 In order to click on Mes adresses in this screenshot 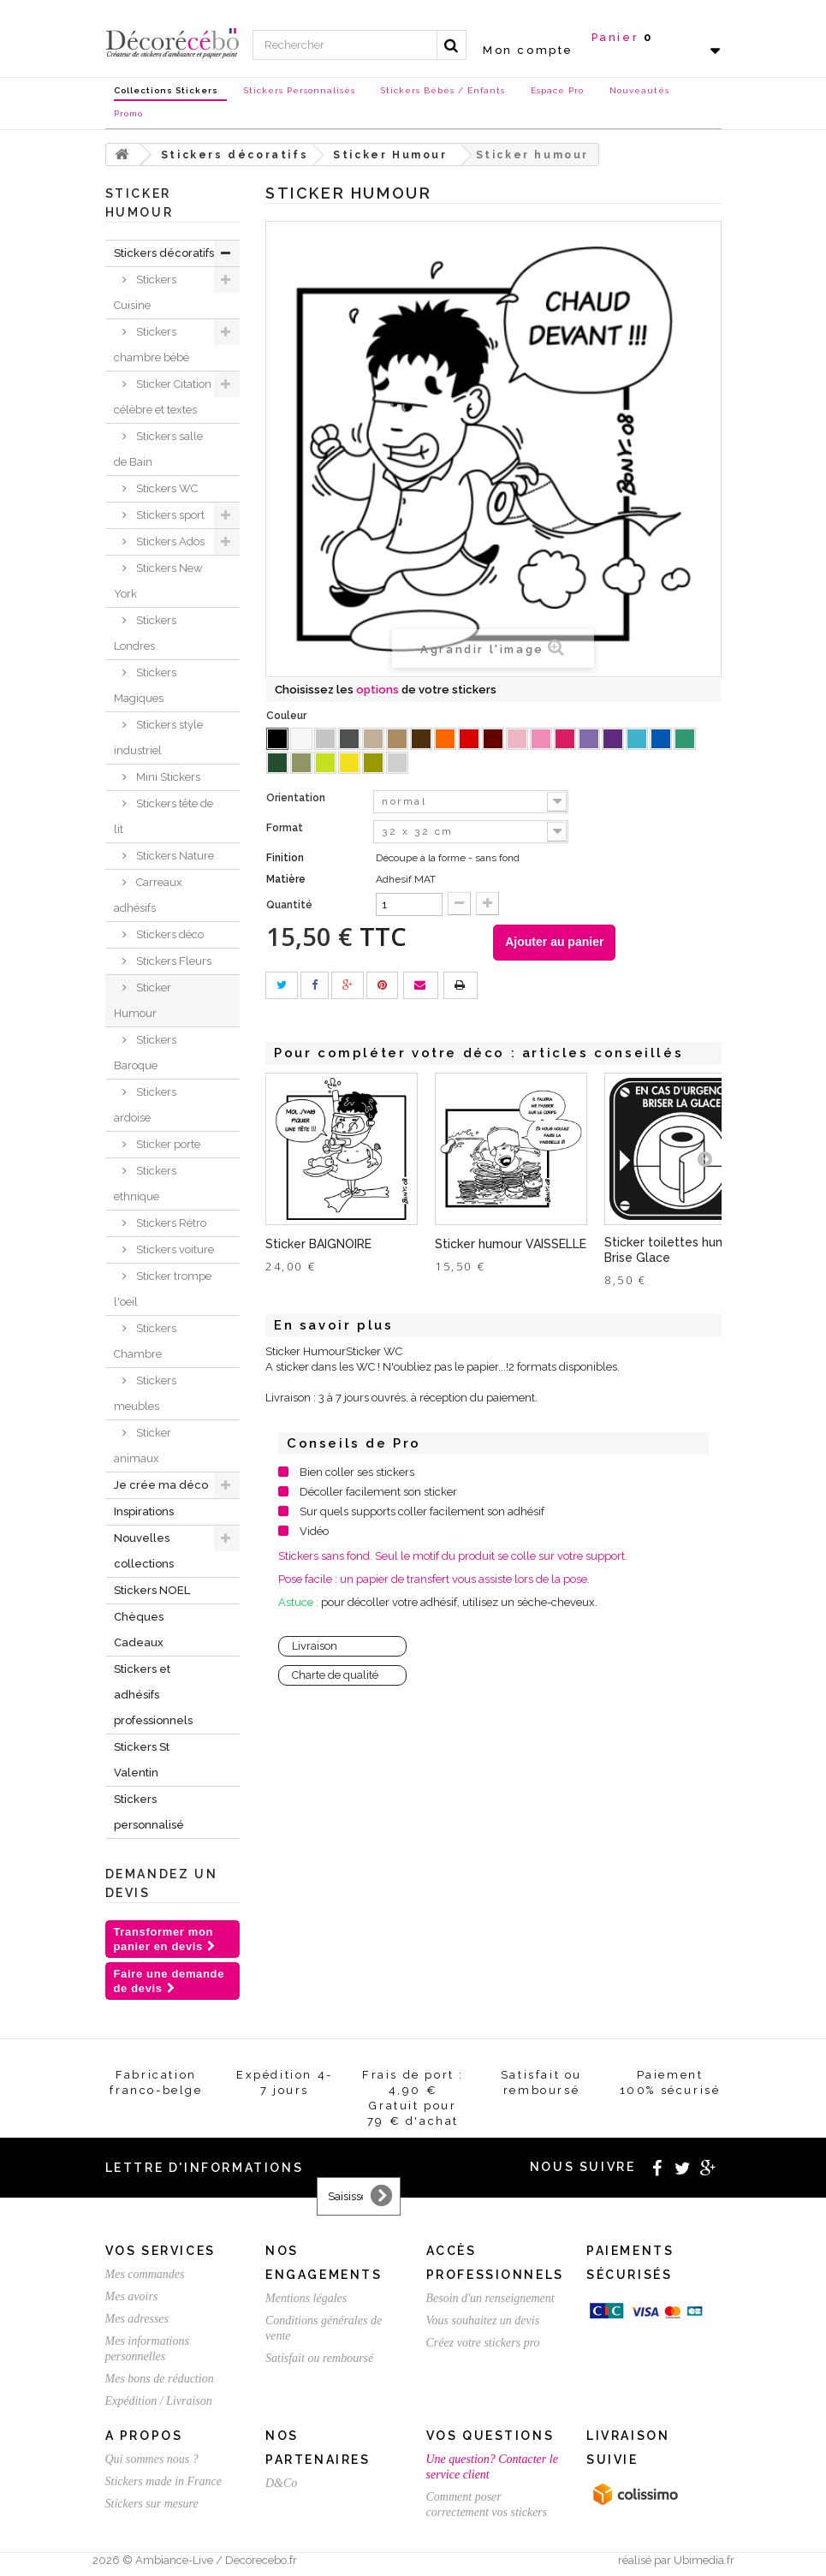, I will do `click(137, 2318)`.